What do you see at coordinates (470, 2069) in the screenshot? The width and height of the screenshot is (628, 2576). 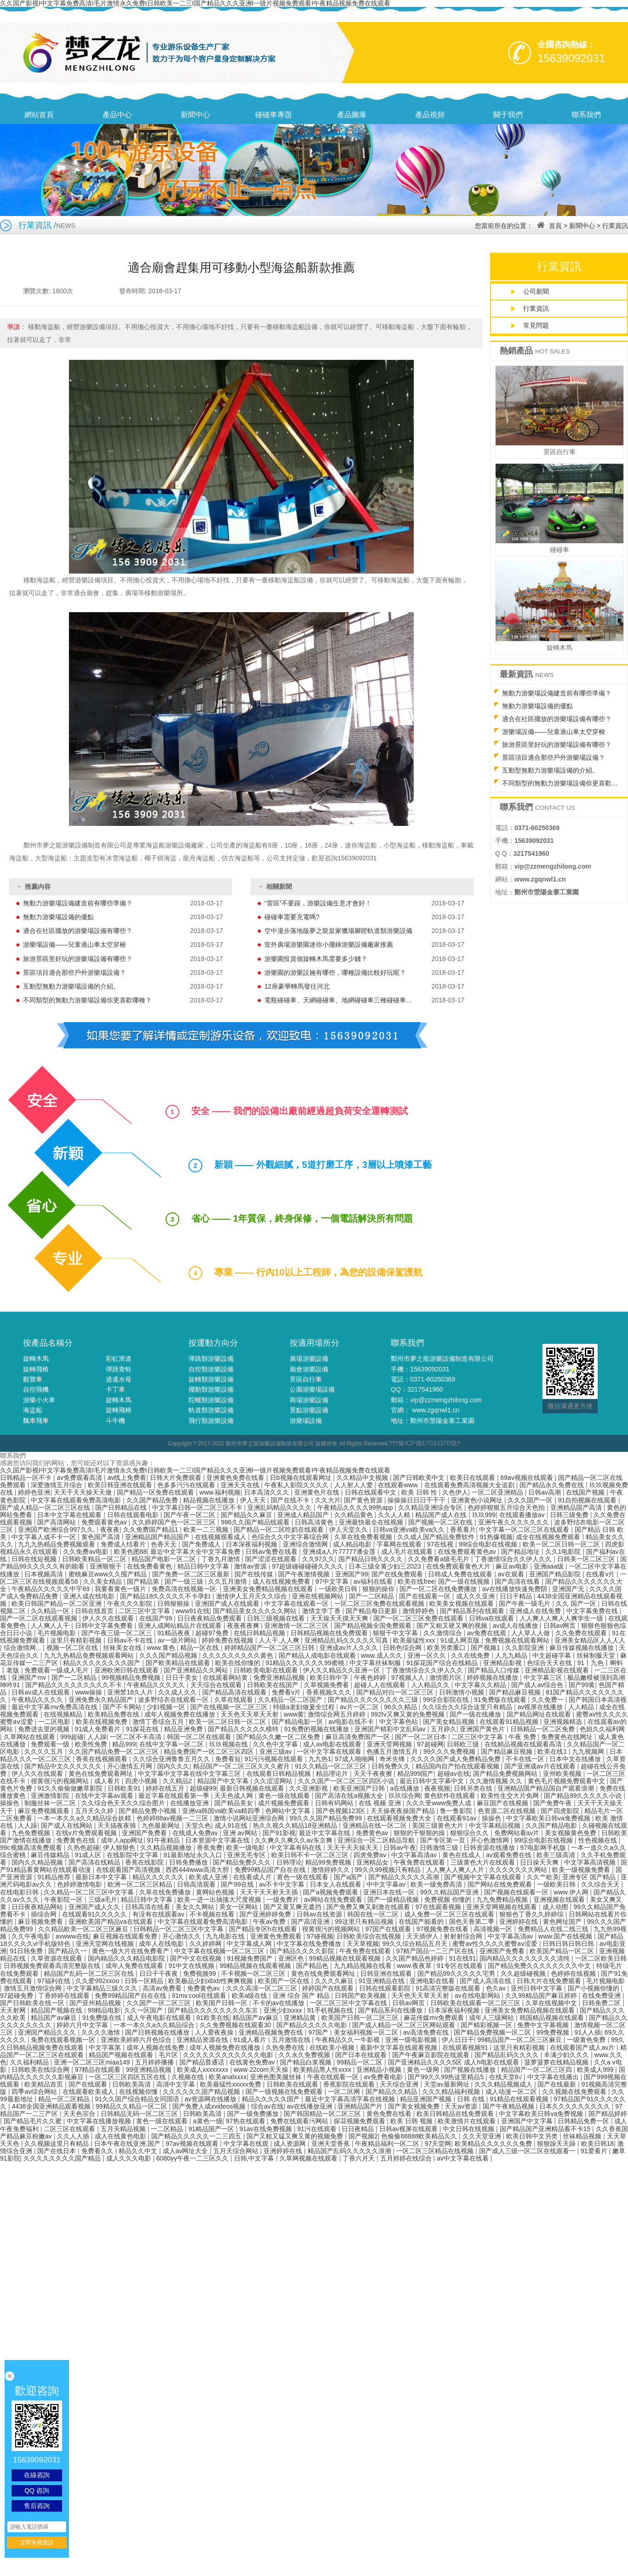 I see `国产视频在线播放` at bounding box center [470, 2069].